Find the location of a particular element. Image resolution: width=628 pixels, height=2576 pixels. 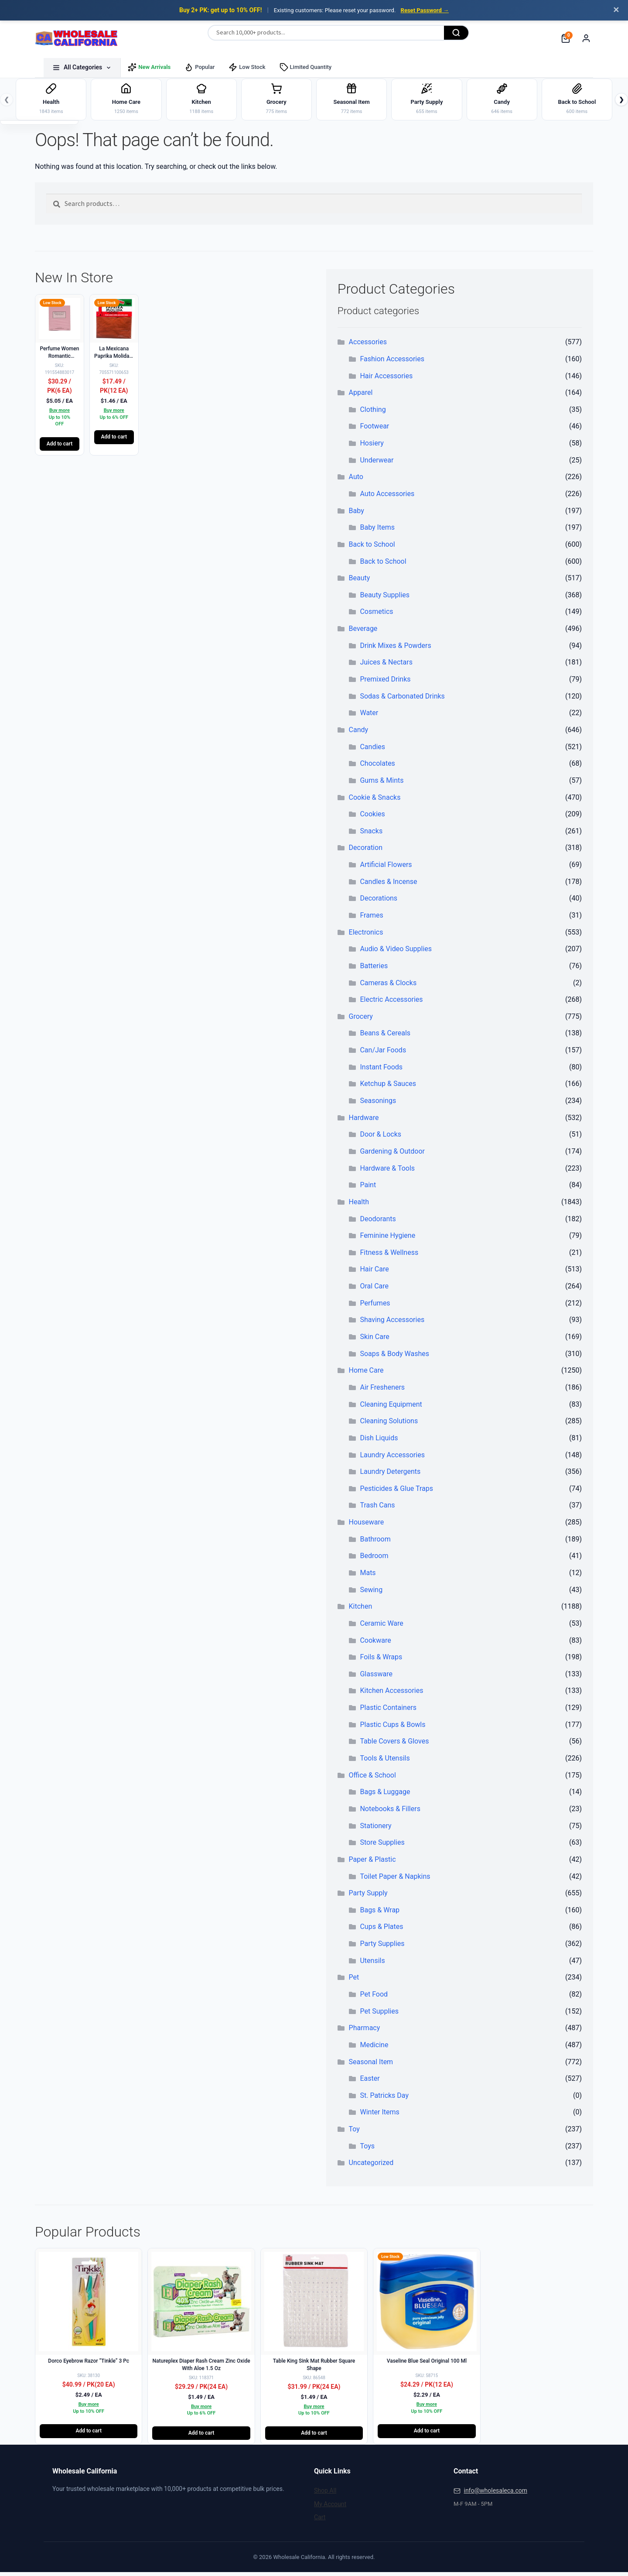

Underwear is located at coordinates (376, 463).